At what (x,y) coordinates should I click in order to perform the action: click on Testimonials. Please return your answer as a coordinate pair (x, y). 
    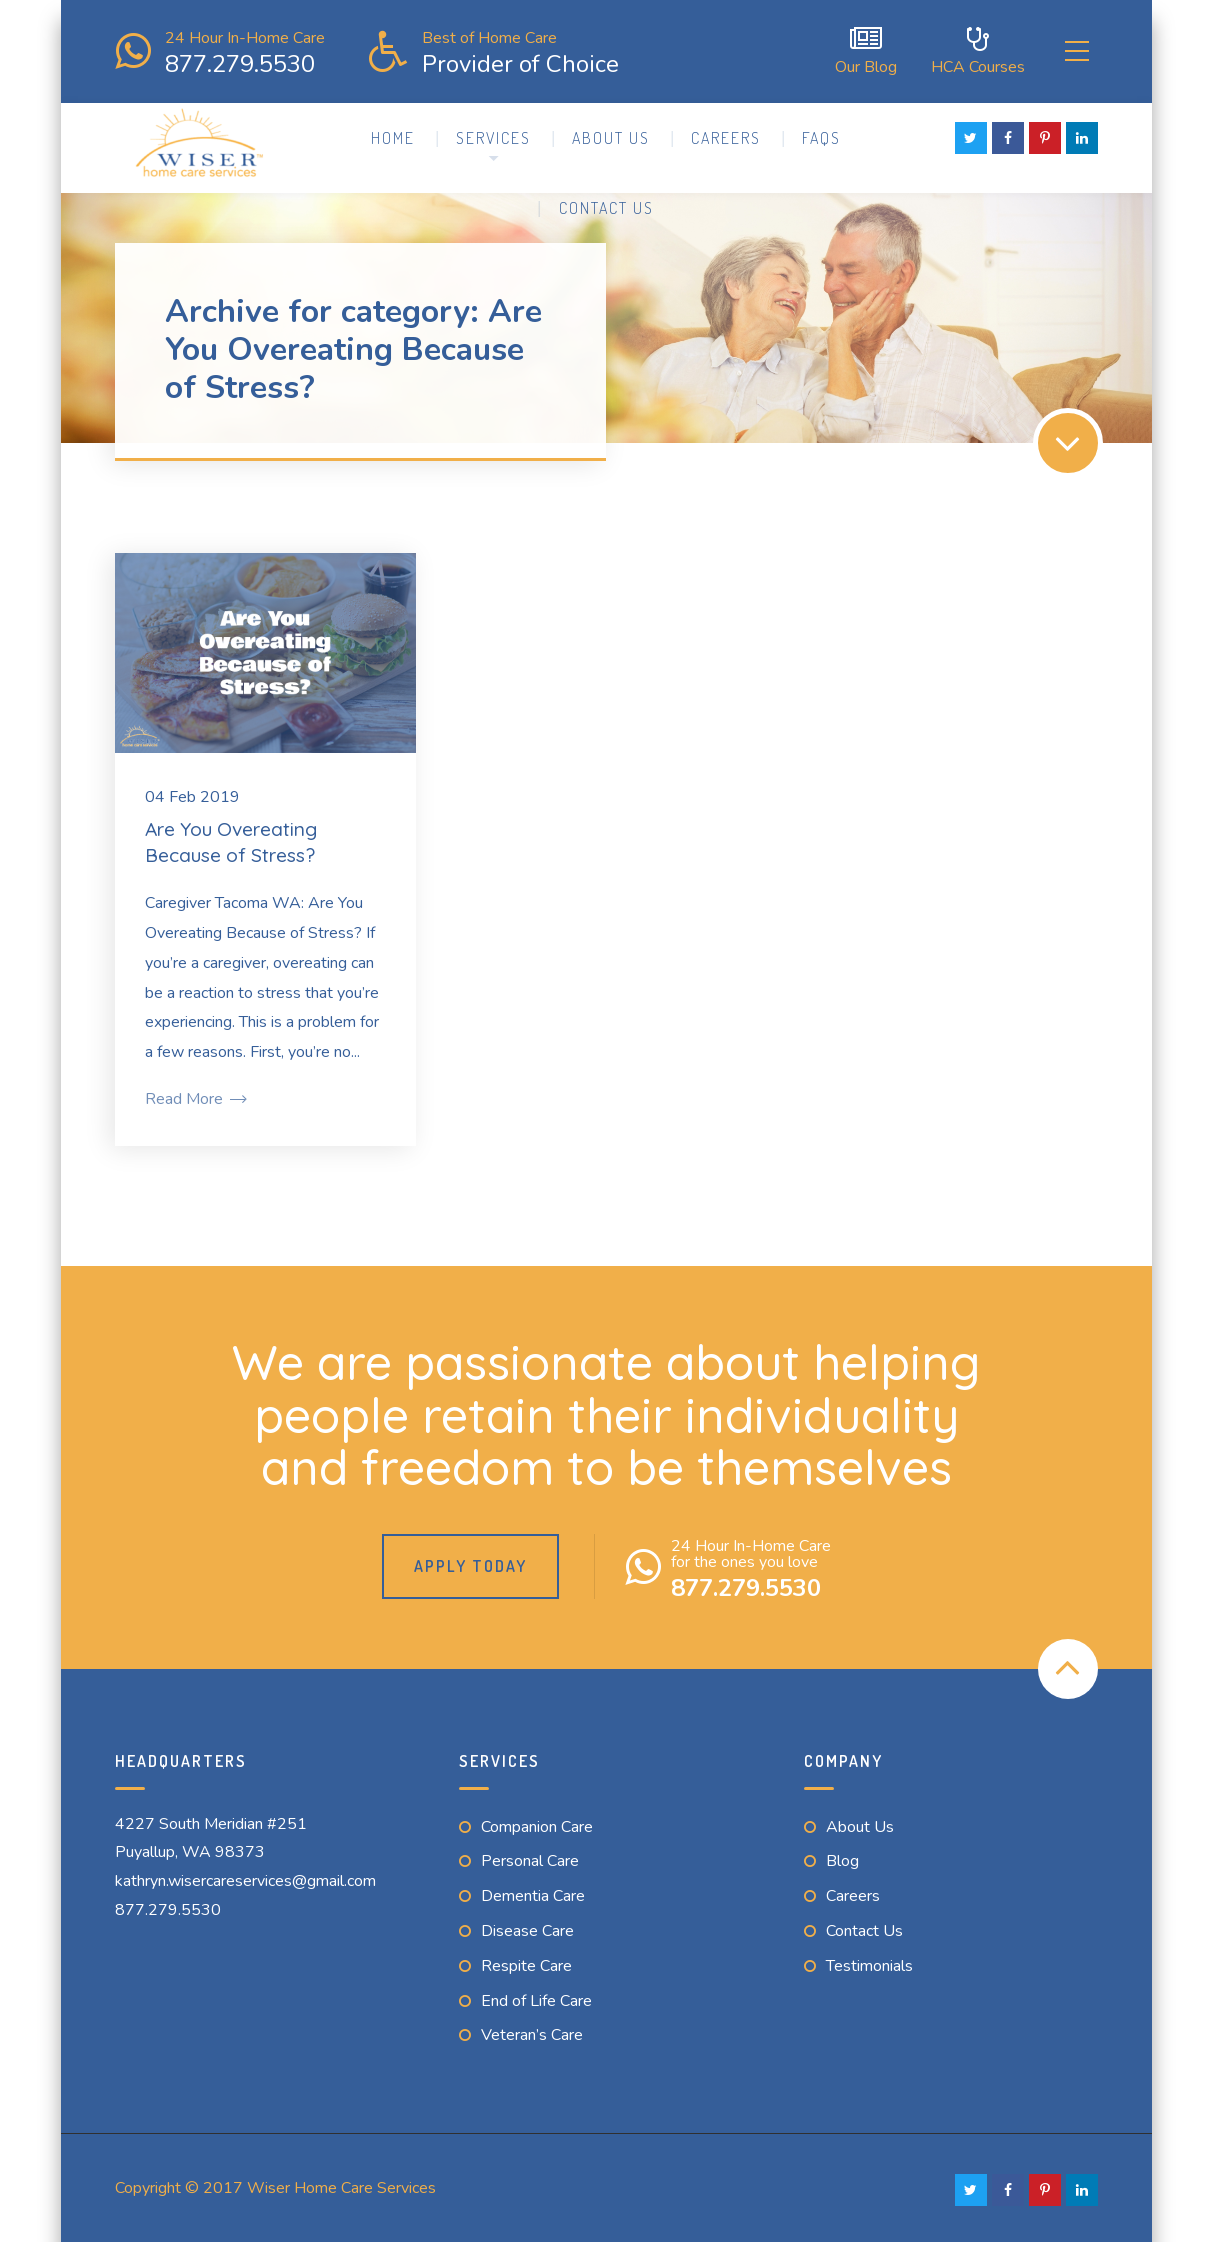
    Looking at the image, I should click on (869, 1962).